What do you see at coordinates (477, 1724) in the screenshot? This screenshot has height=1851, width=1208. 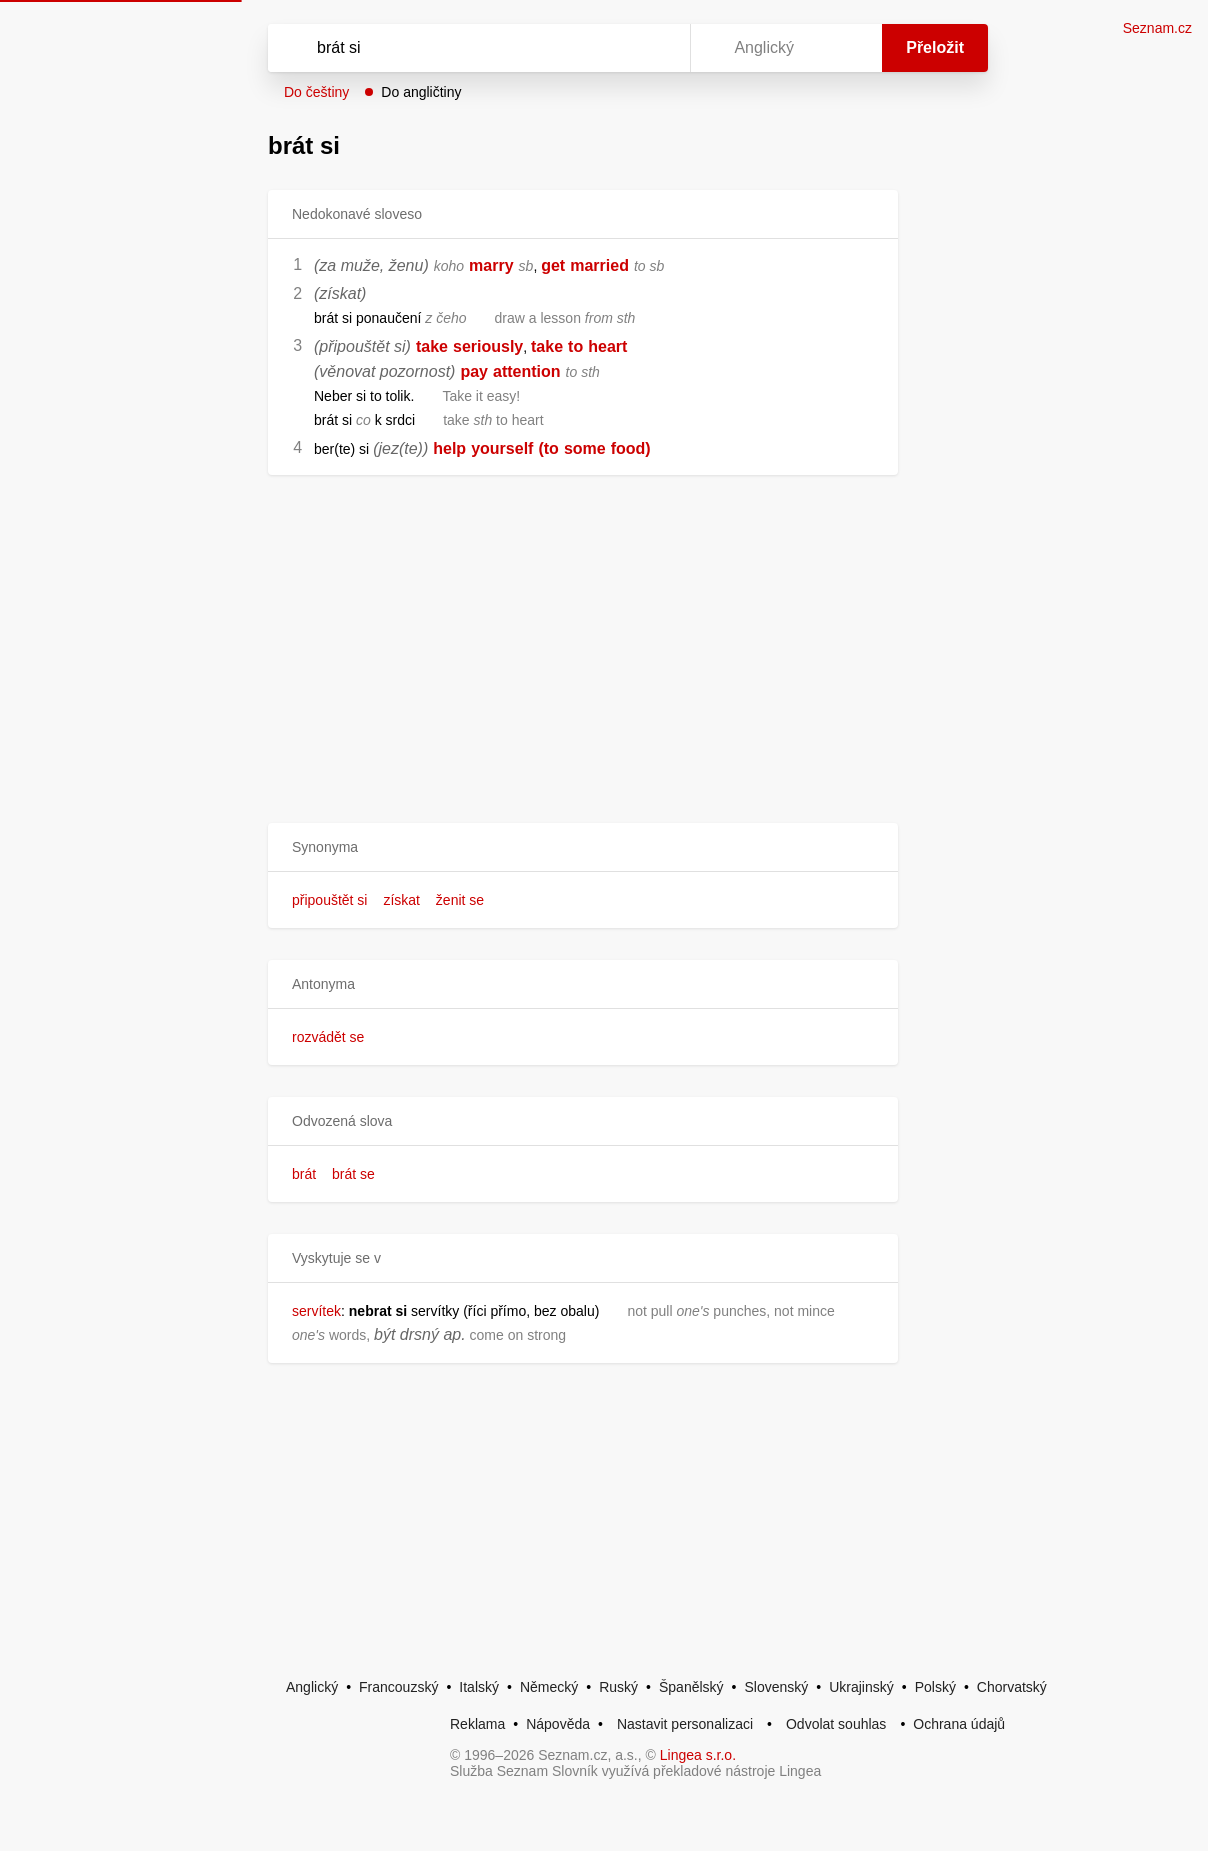 I see `Reklama` at bounding box center [477, 1724].